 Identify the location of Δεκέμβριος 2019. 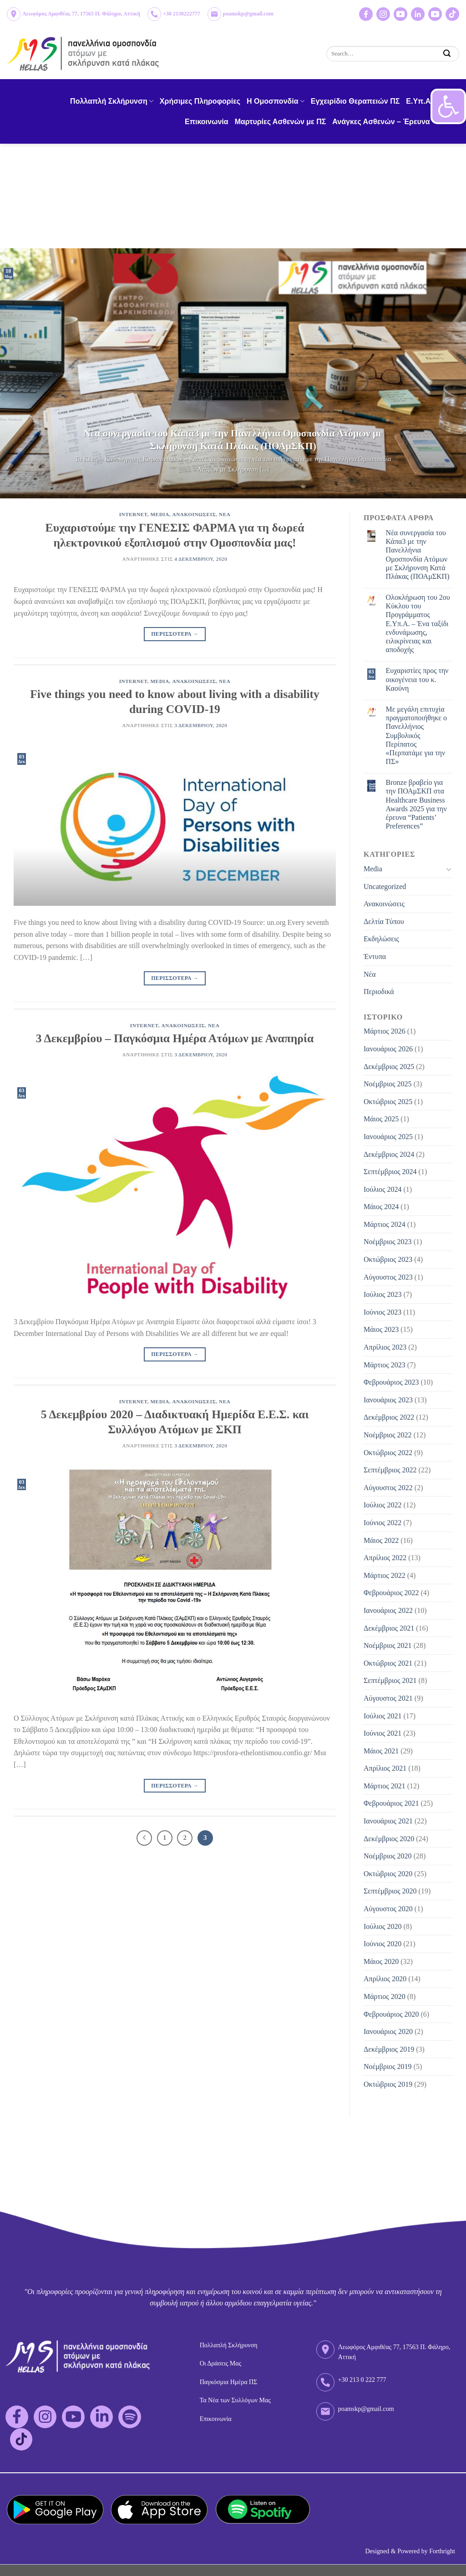
(389, 2049).